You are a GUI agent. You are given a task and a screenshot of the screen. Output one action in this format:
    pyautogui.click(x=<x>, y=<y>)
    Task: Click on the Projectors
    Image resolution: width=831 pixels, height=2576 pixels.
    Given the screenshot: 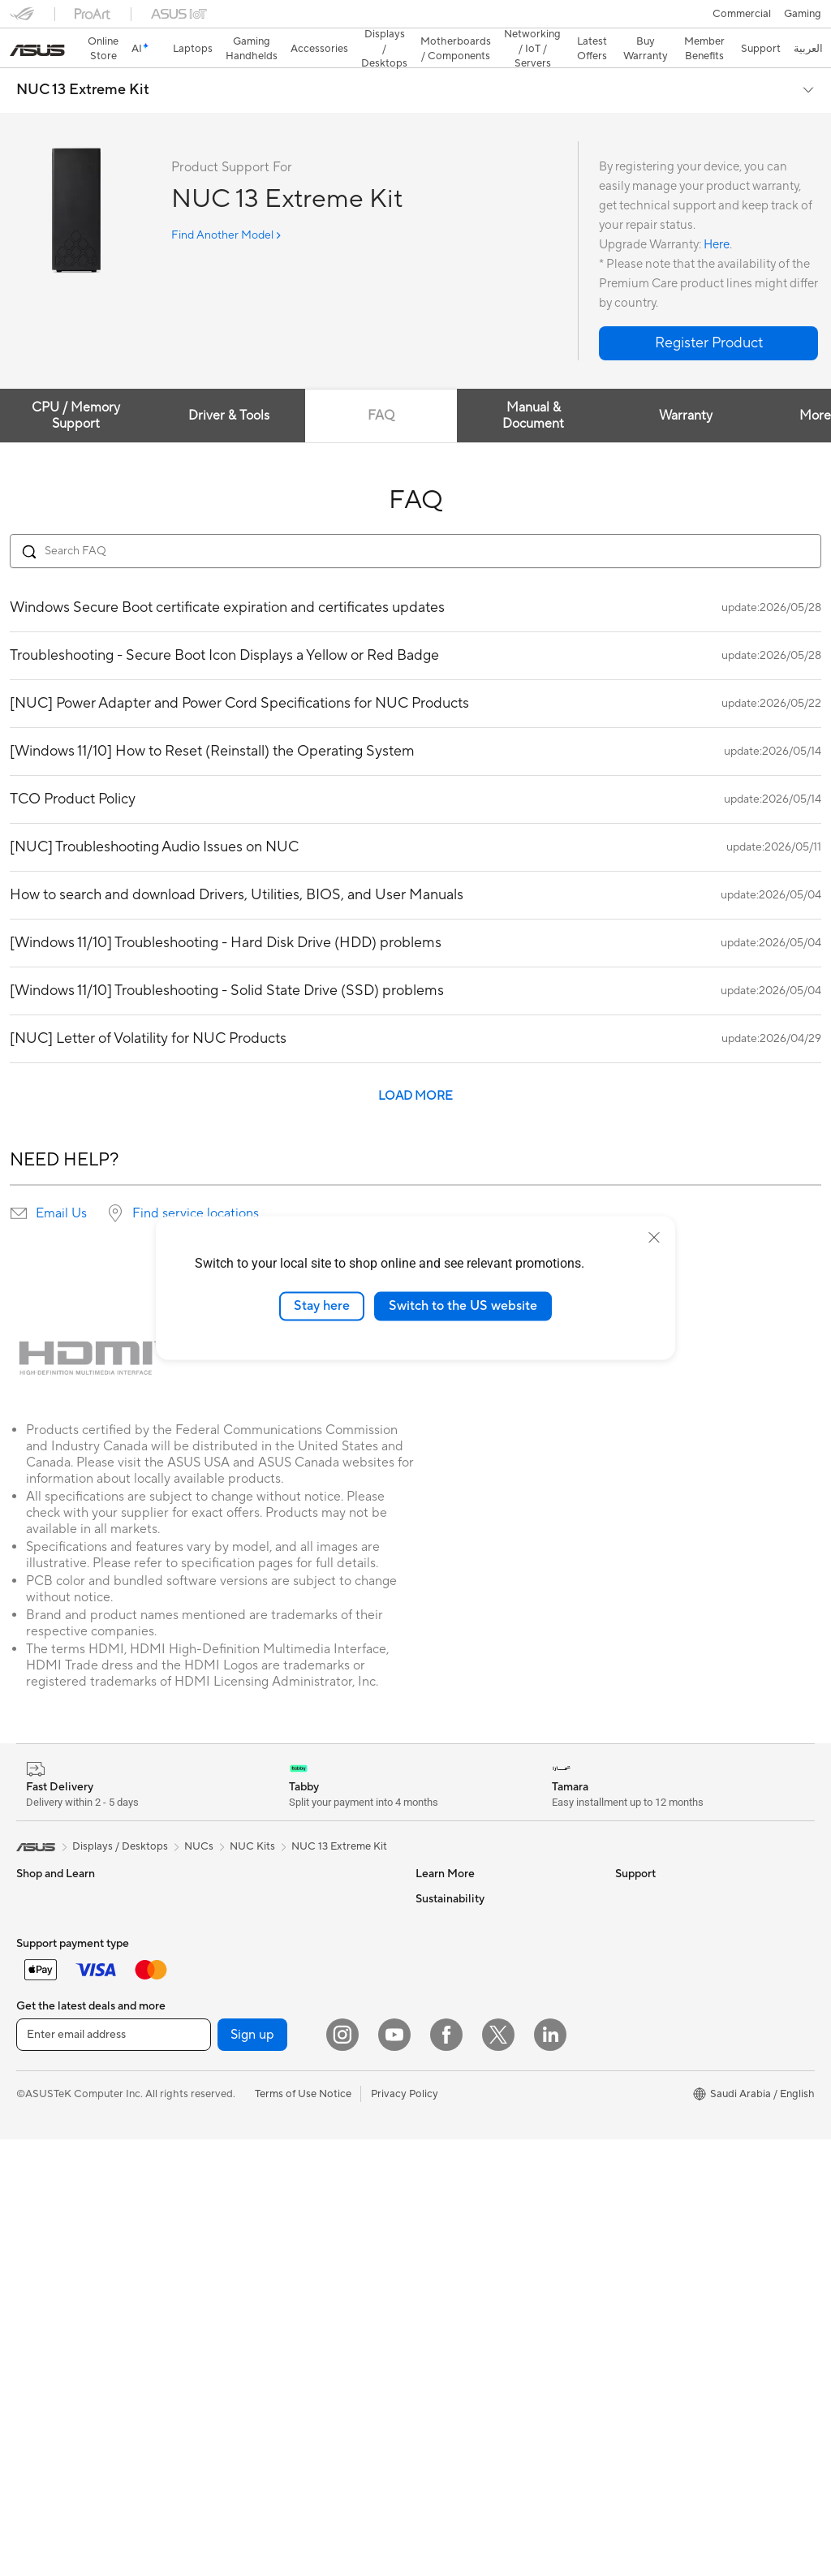 What is the action you would take?
    pyautogui.click(x=41, y=2311)
    